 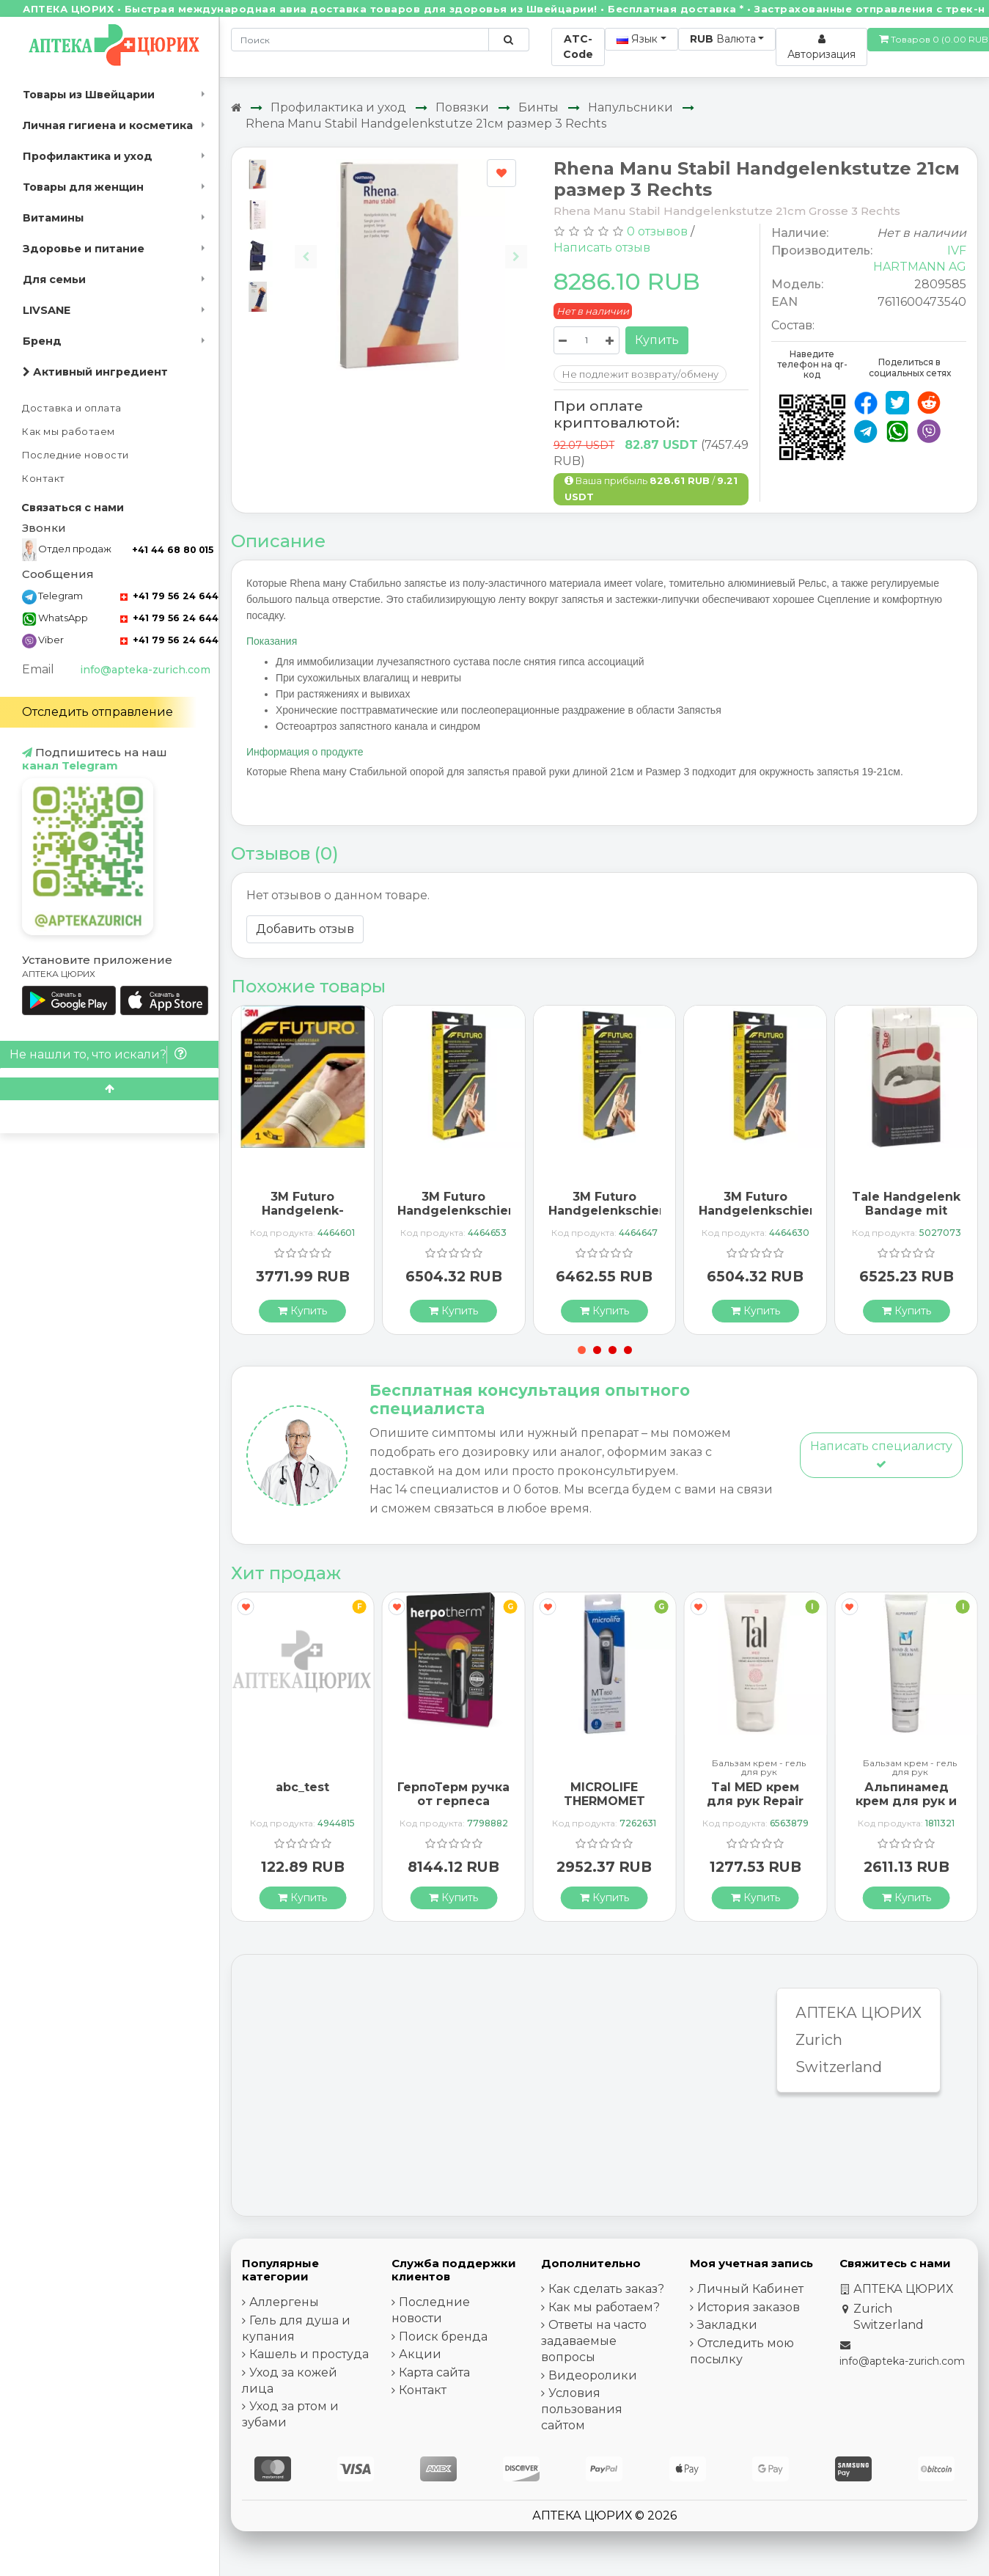 What do you see at coordinates (305, 929) in the screenshot?
I see `Добавить отзыв` at bounding box center [305, 929].